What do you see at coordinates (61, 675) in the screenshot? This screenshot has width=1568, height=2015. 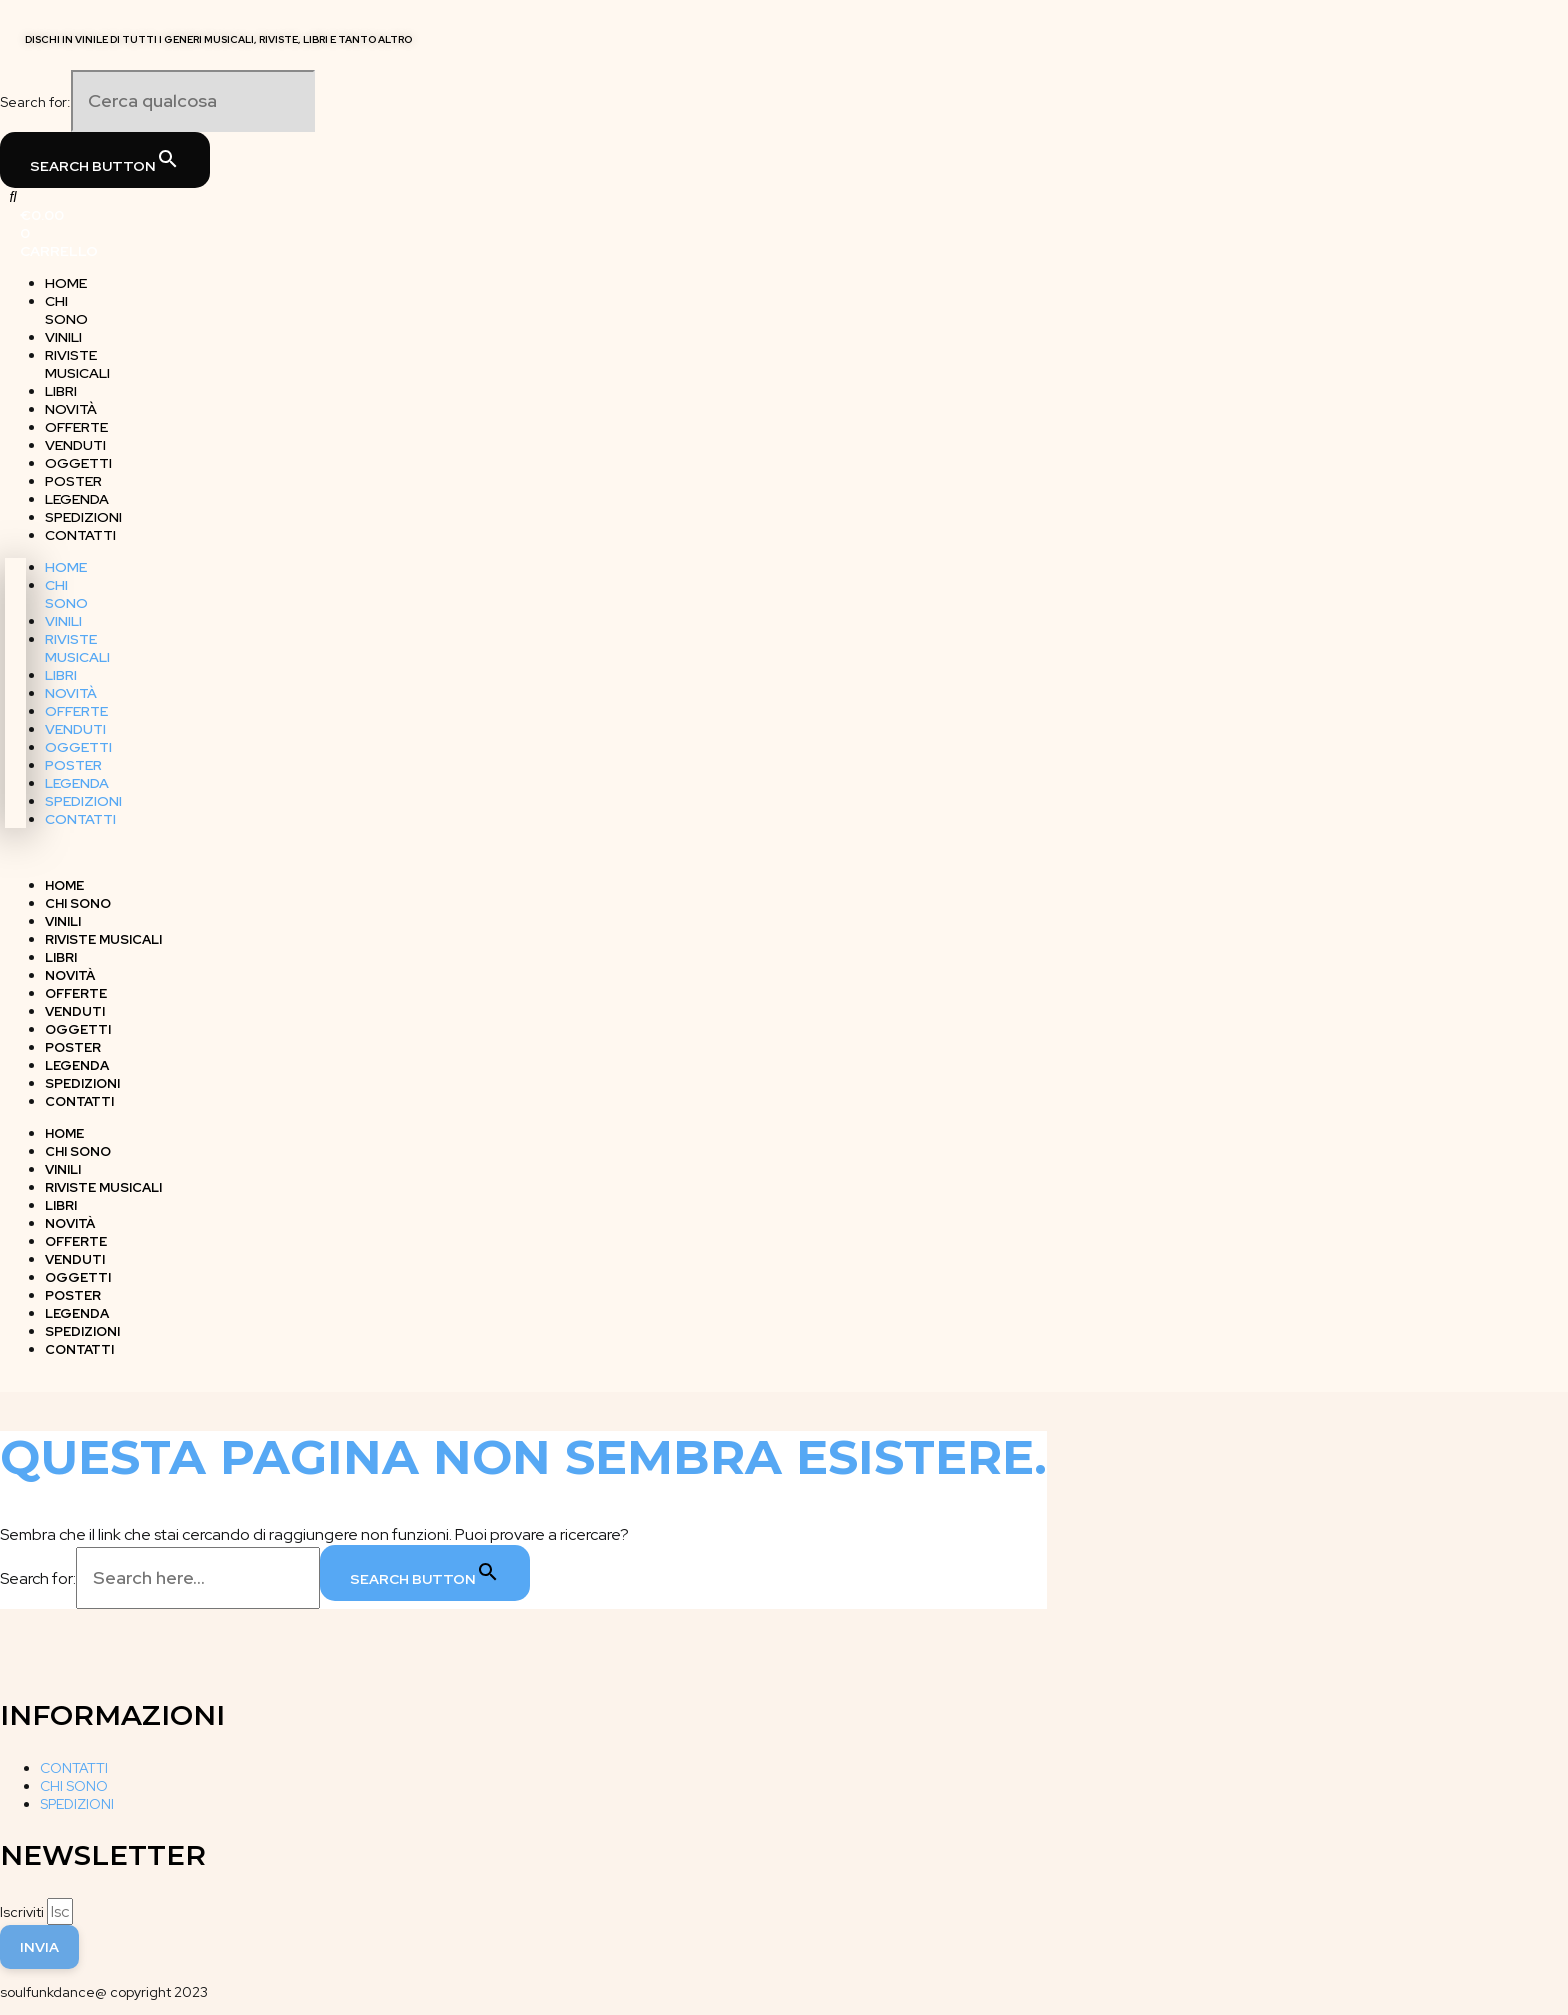 I see `LIBRI` at bounding box center [61, 675].